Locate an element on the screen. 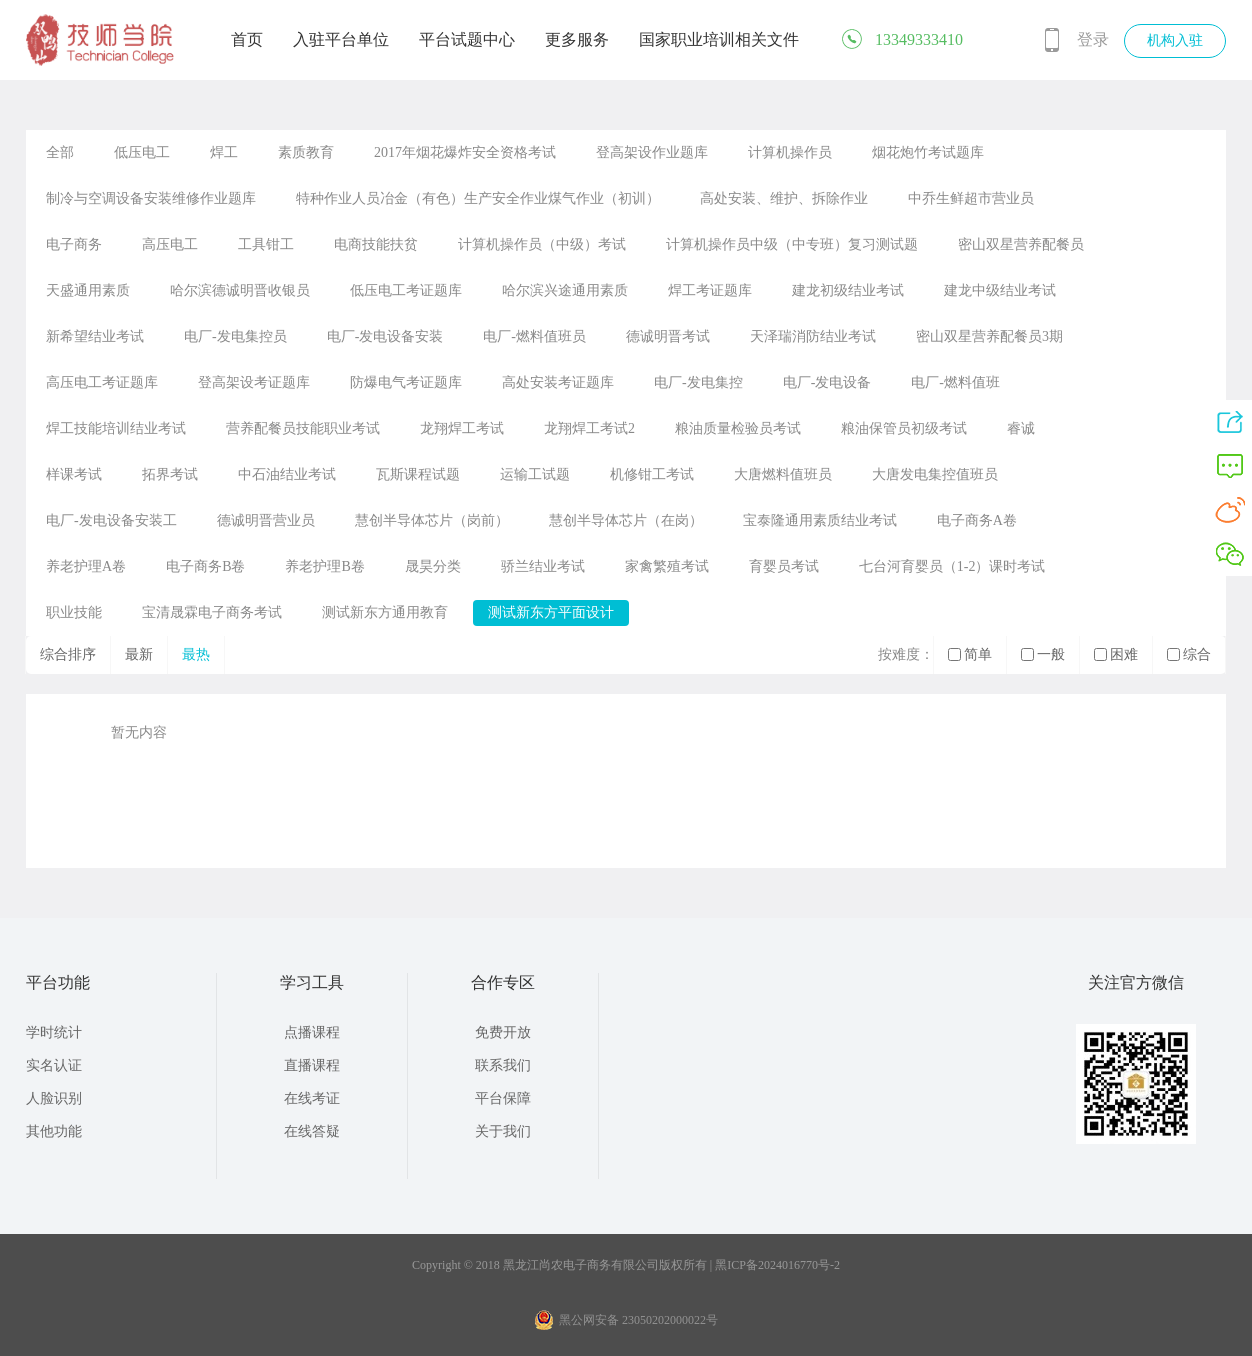  在线考证 is located at coordinates (312, 1098).